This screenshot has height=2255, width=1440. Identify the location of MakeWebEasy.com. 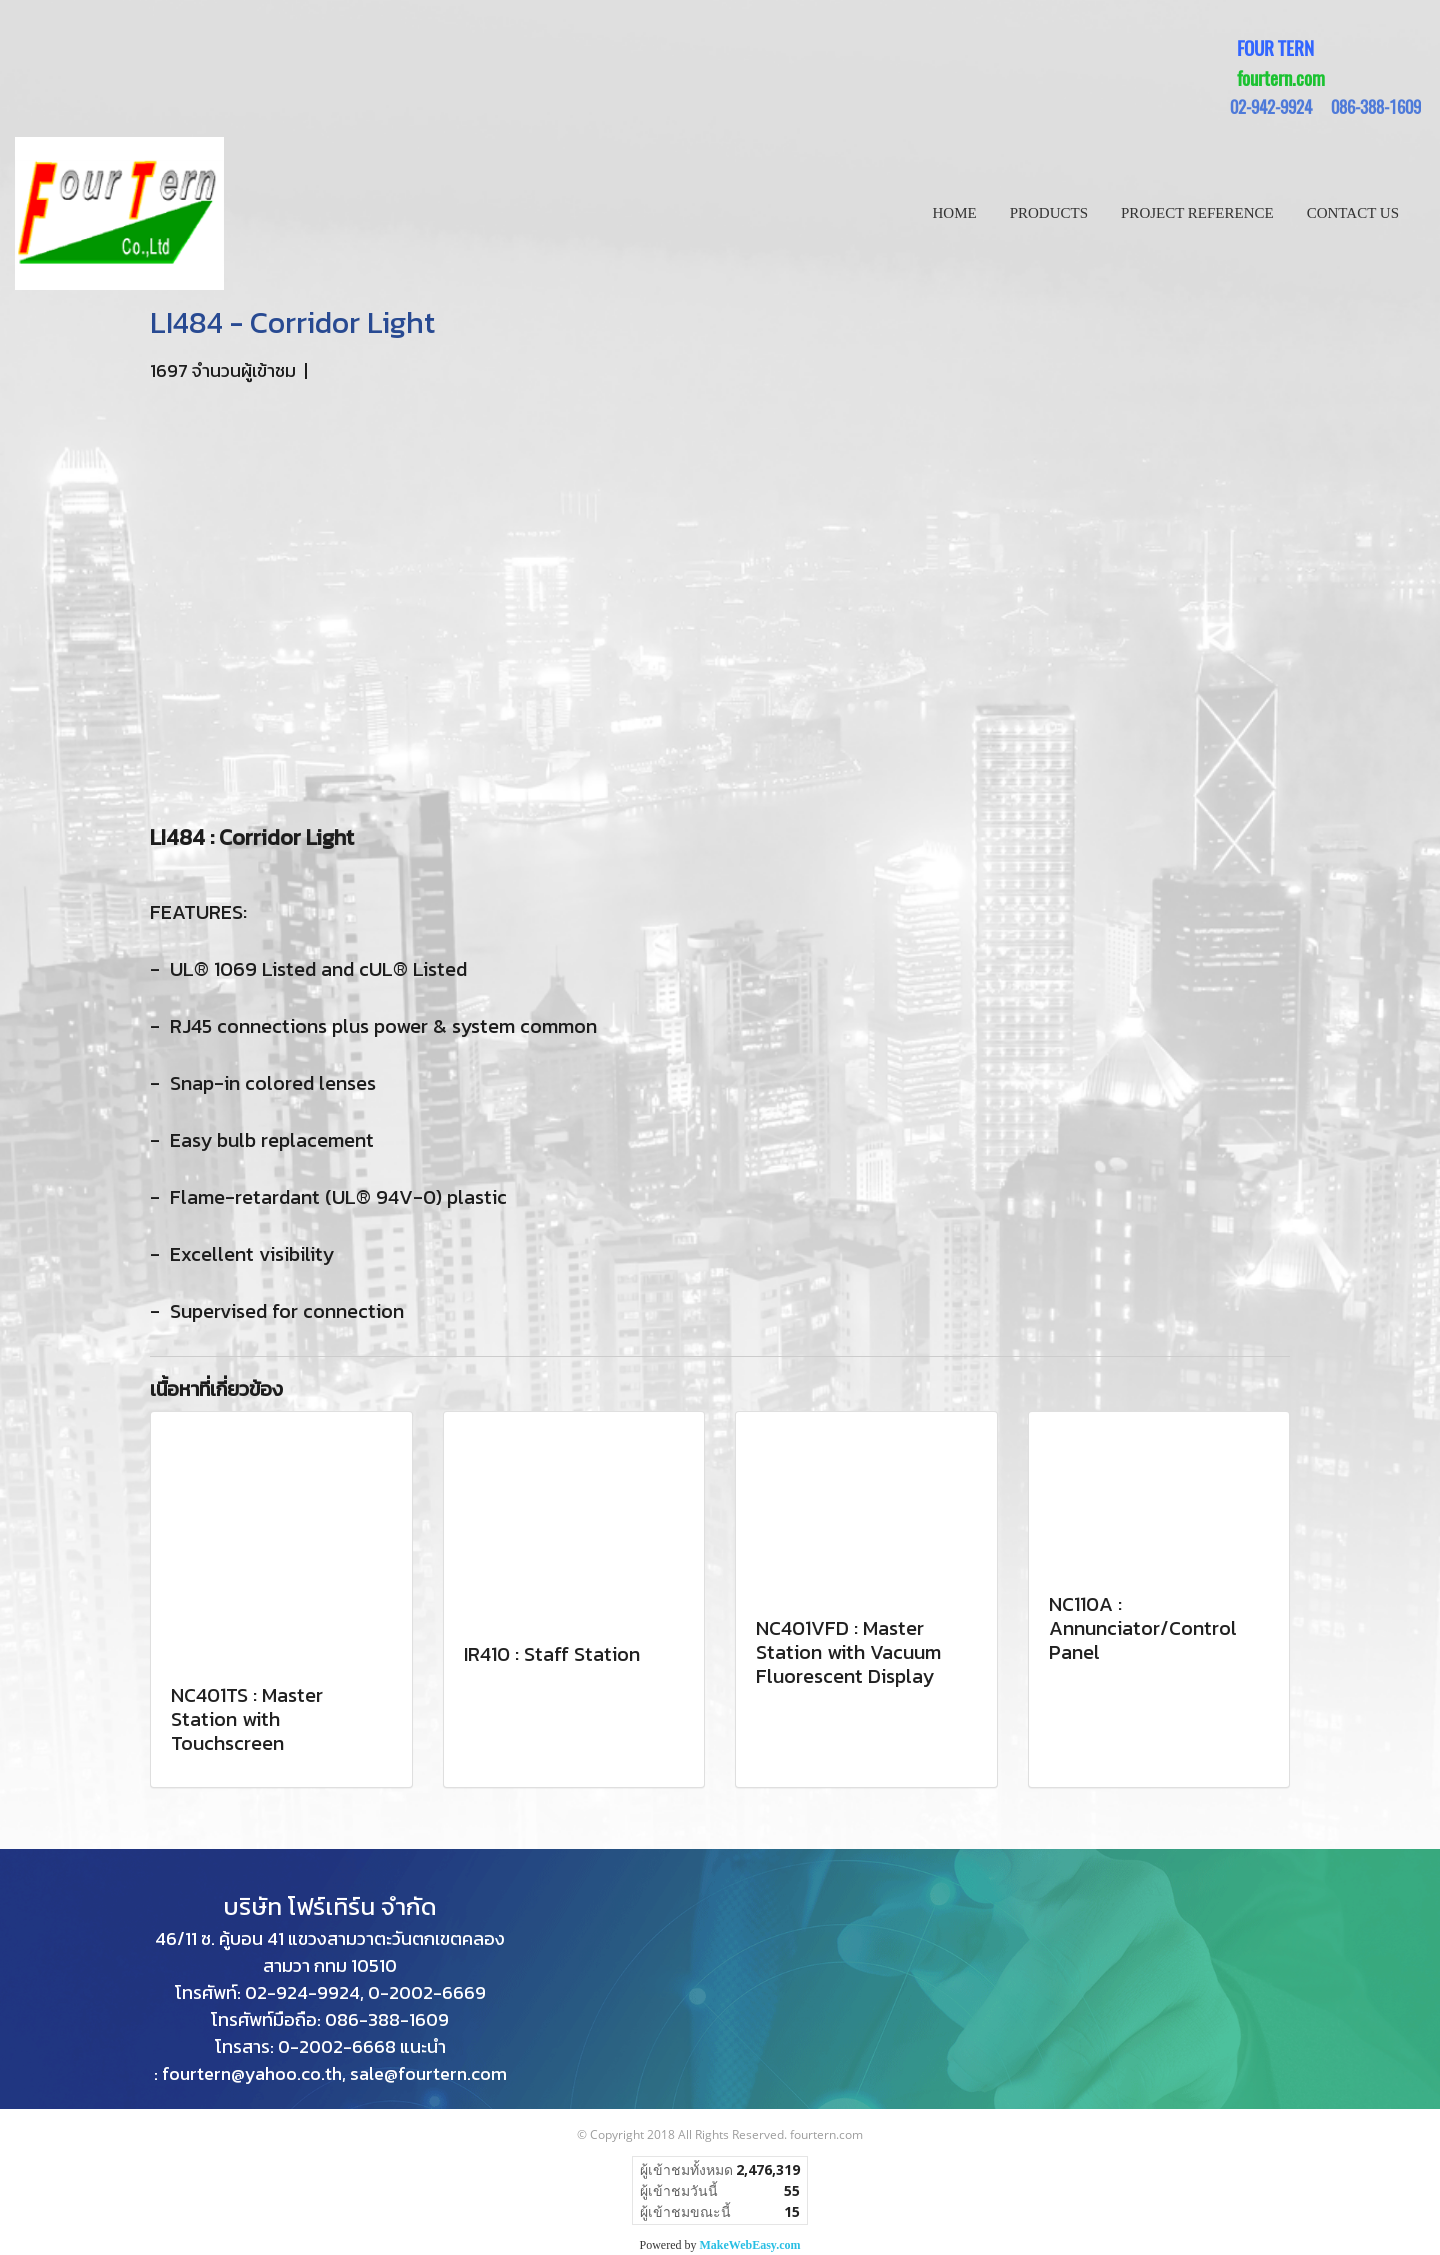
(750, 2245).